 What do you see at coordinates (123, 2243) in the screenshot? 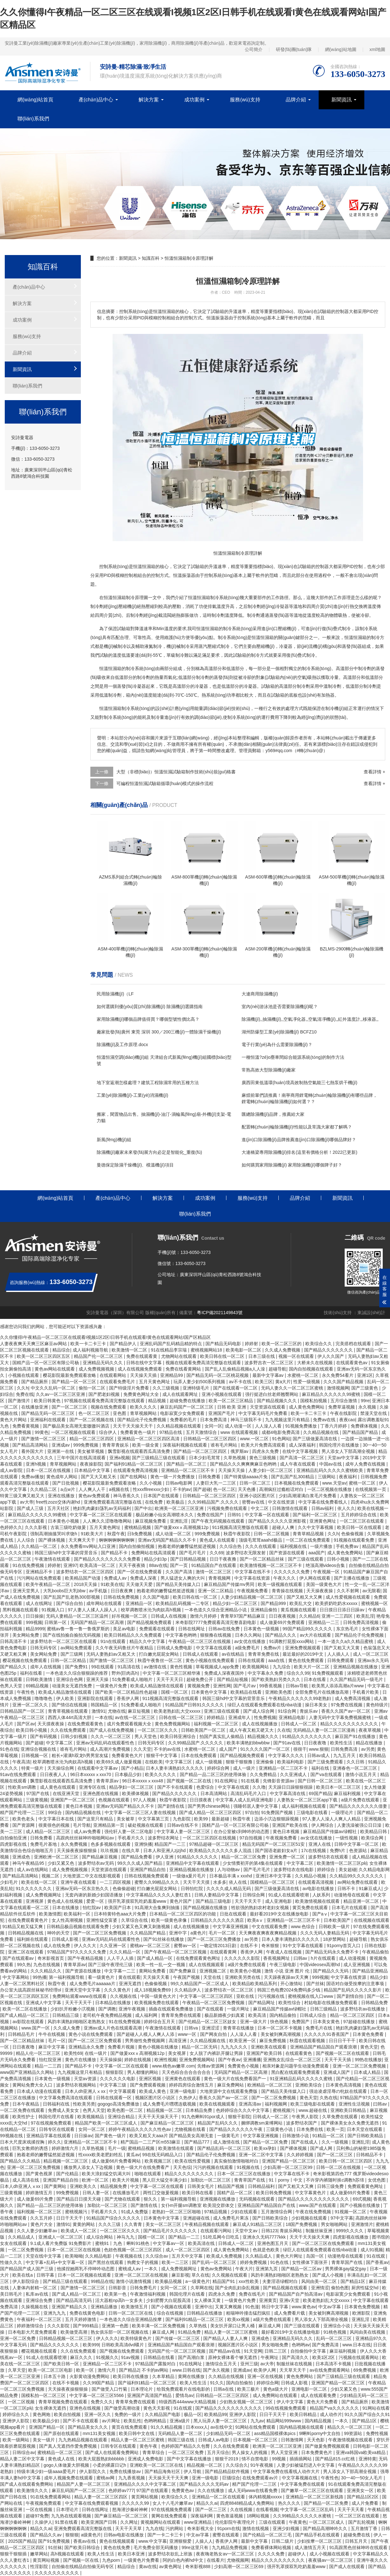
I see `蜜桃91丨九色丨蝌蚪91桃色` at bounding box center [123, 2243].